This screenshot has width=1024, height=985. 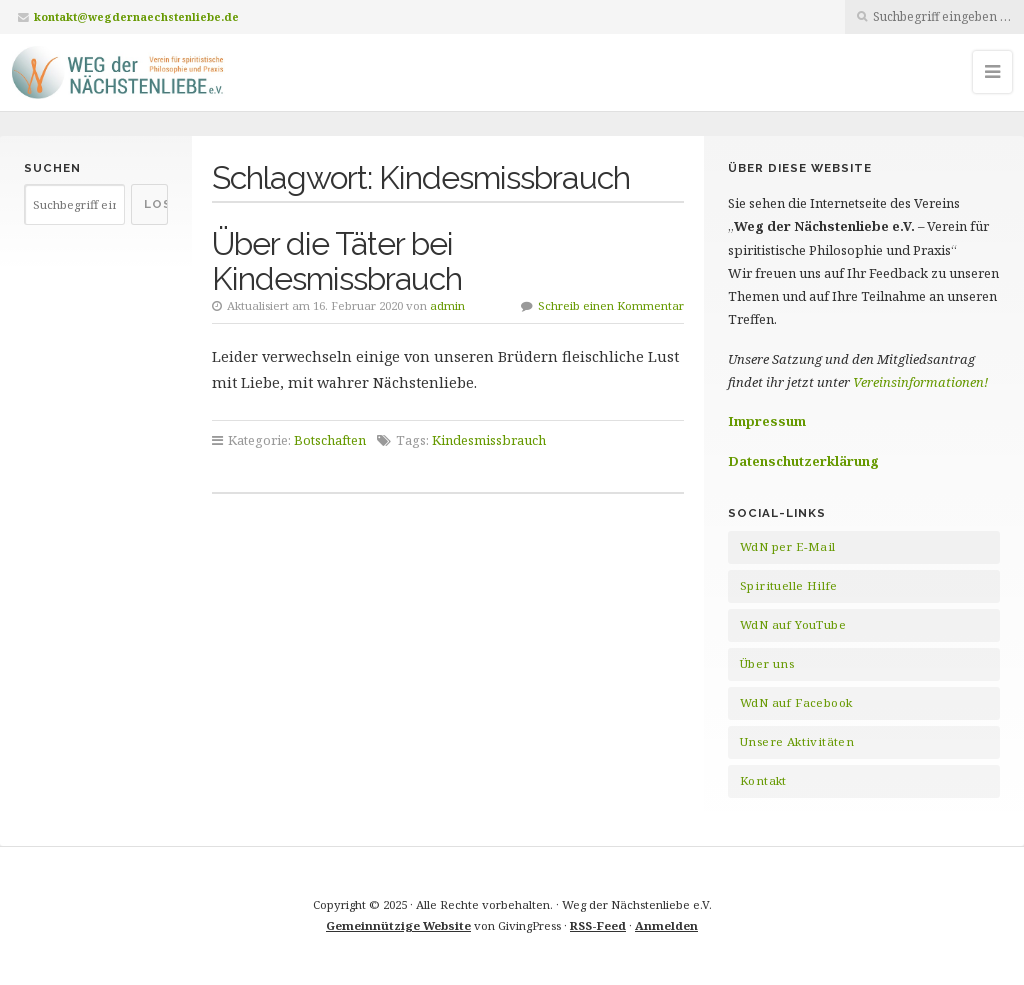 I want to click on kontakt@wegdernaechstenliebe.de, so click(x=136, y=16).